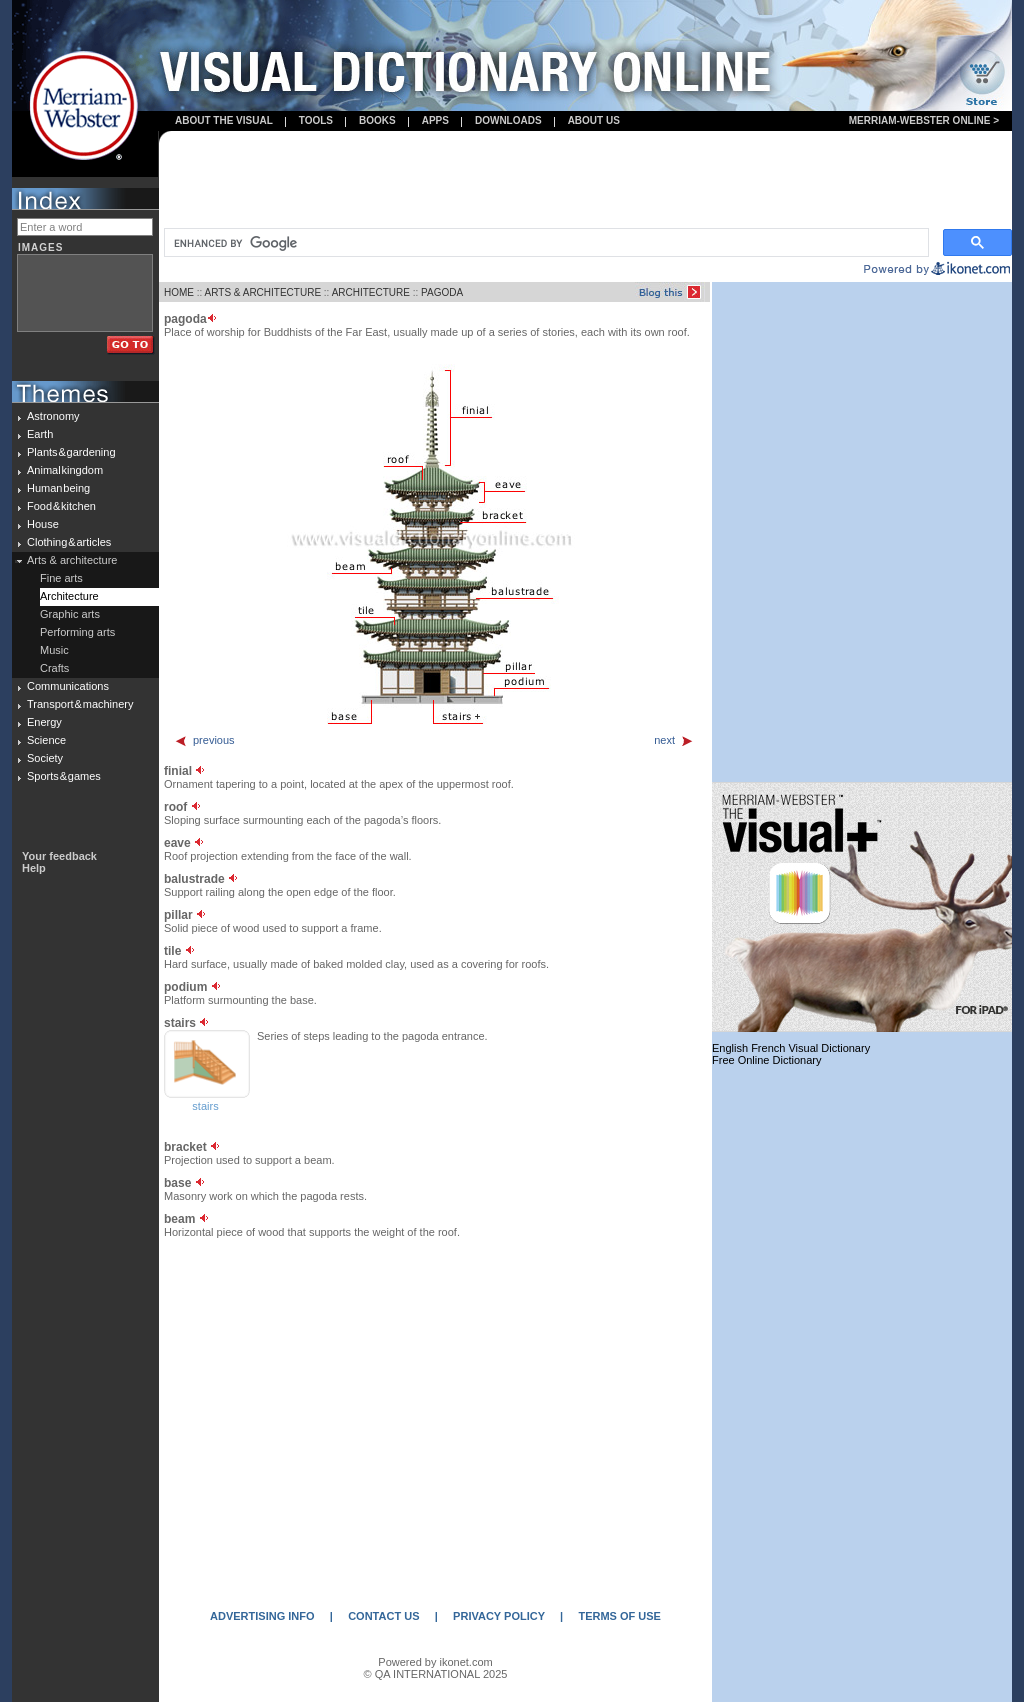  Describe the element at coordinates (544, 243) in the screenshot. I see `[search]` at that location.